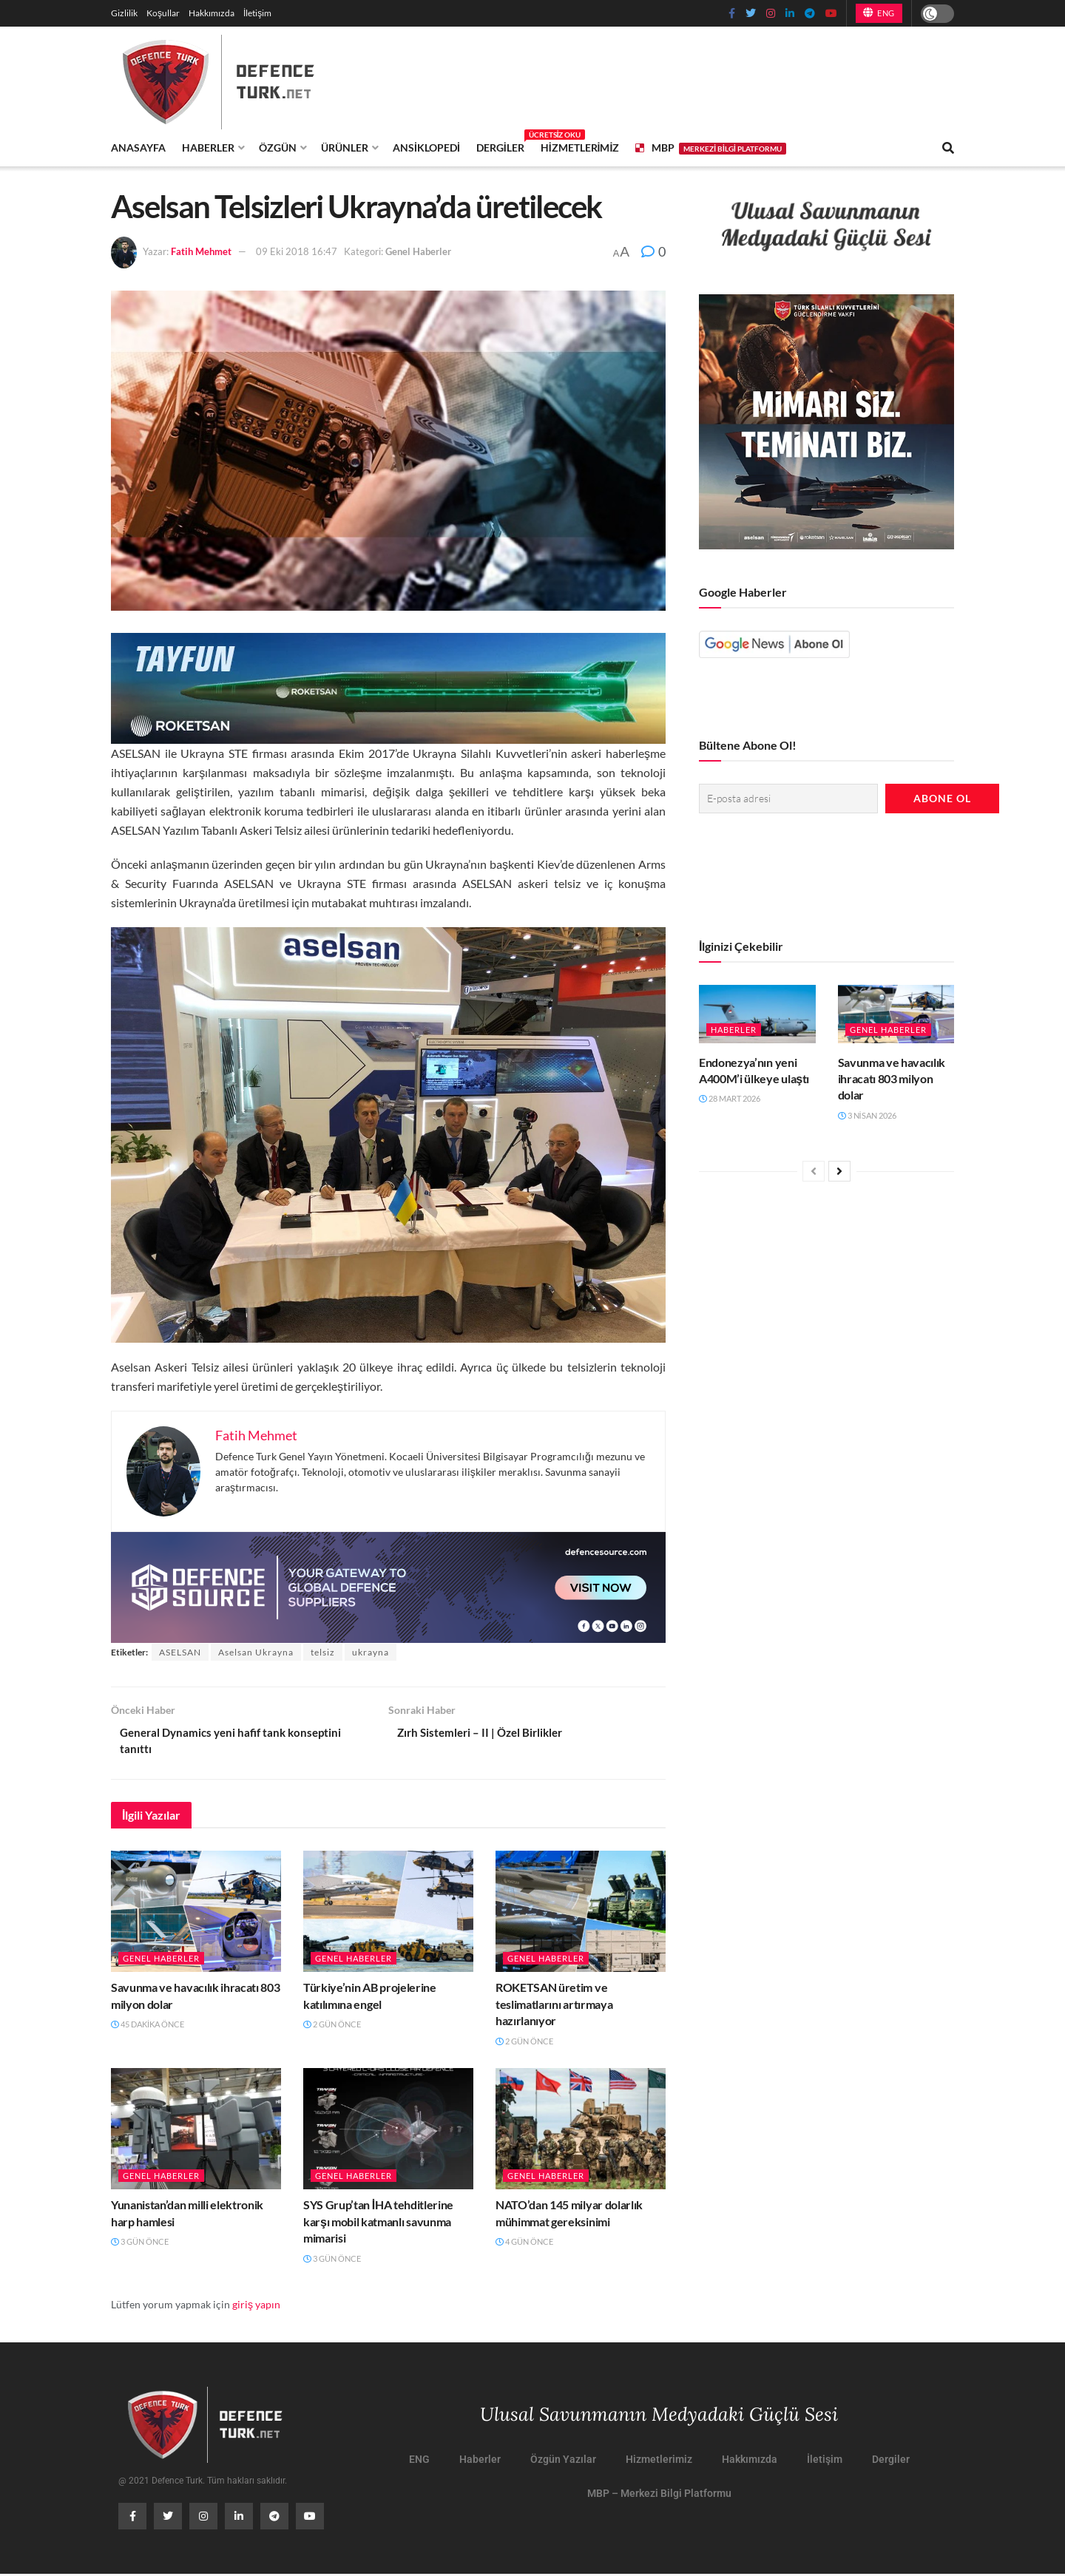 Image resolution: width=1065 pixels, height=2576 pixels. What do you see at coordinates (323, 1652) in the screenshot?
I see `telsiz` at bounding box center [323, 1652].